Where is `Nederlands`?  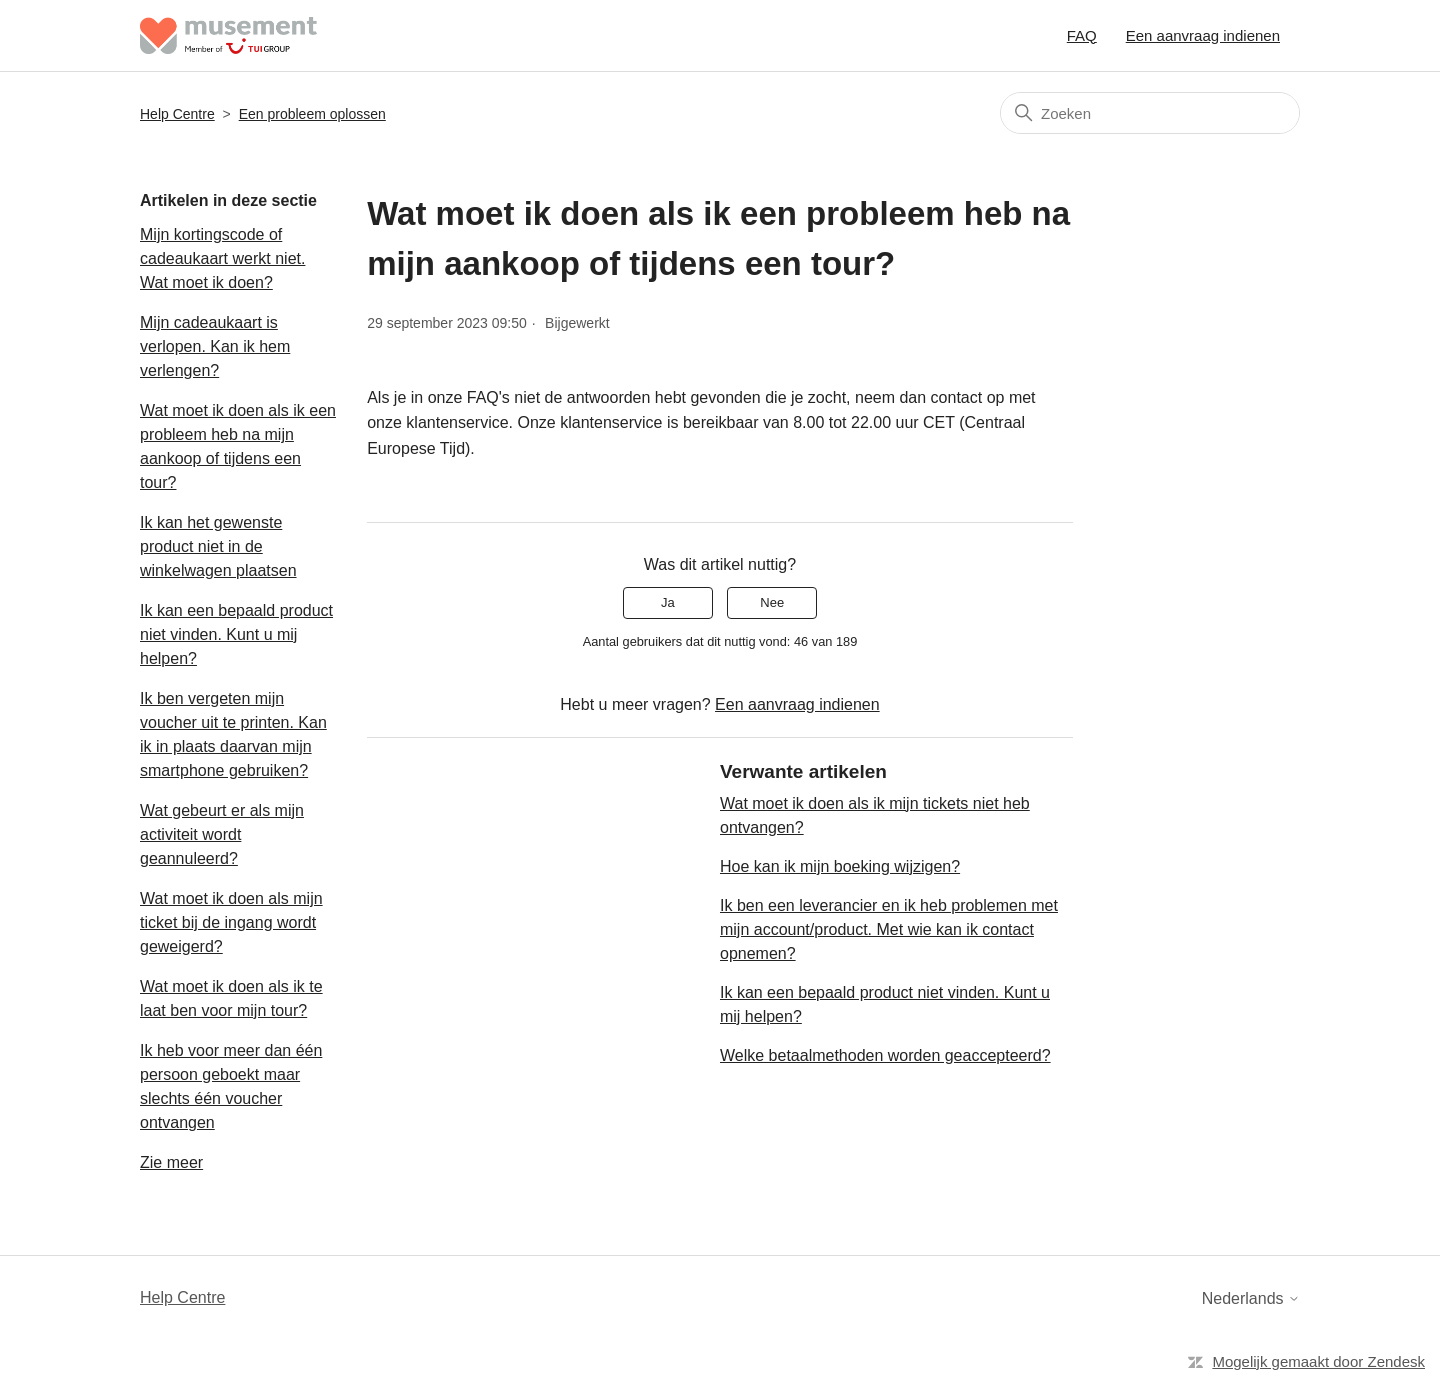
Nederlands is located at coordinates (1251, 1298).